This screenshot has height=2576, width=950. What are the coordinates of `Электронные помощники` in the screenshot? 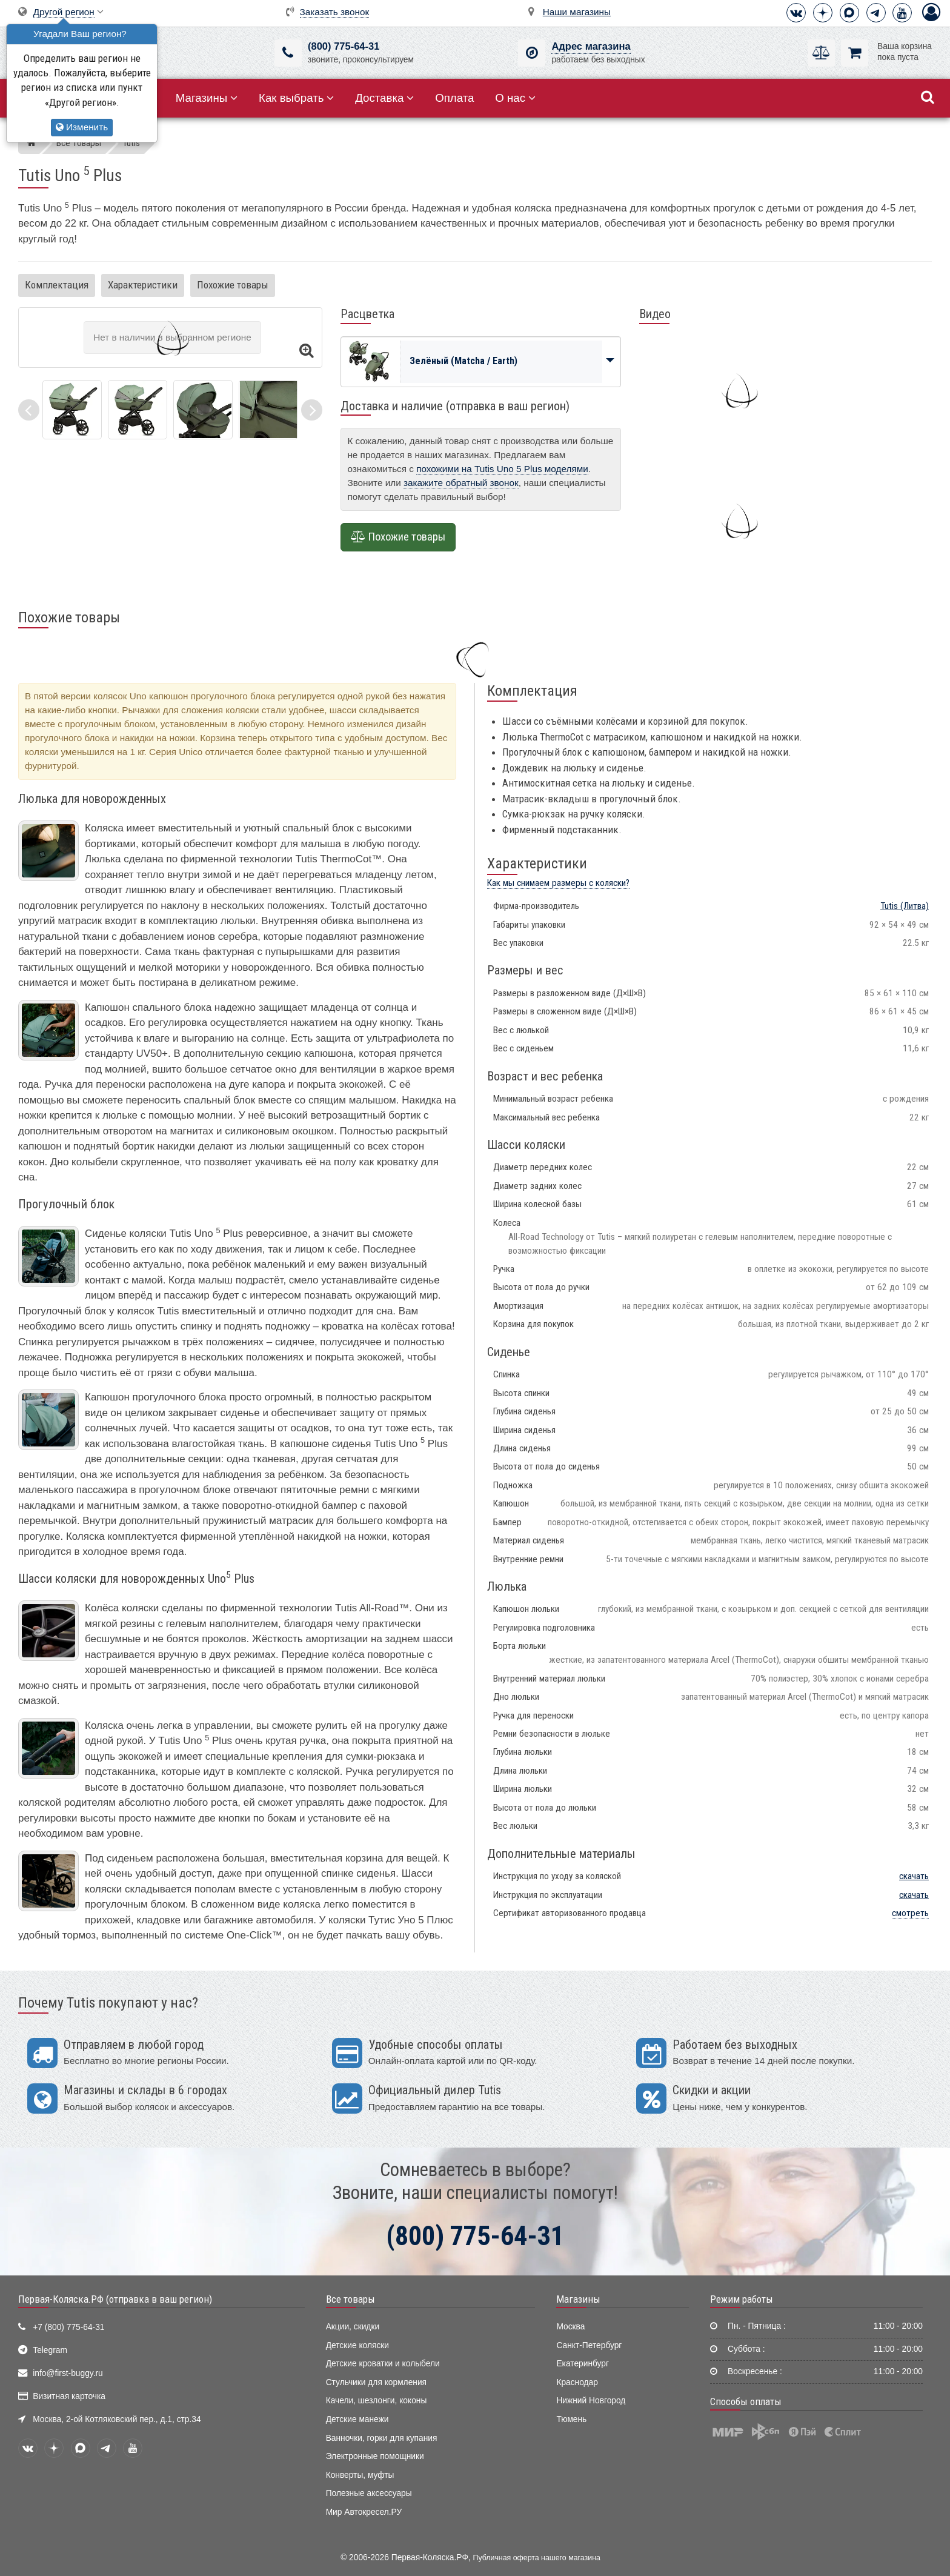 It's located at (375, 2456).